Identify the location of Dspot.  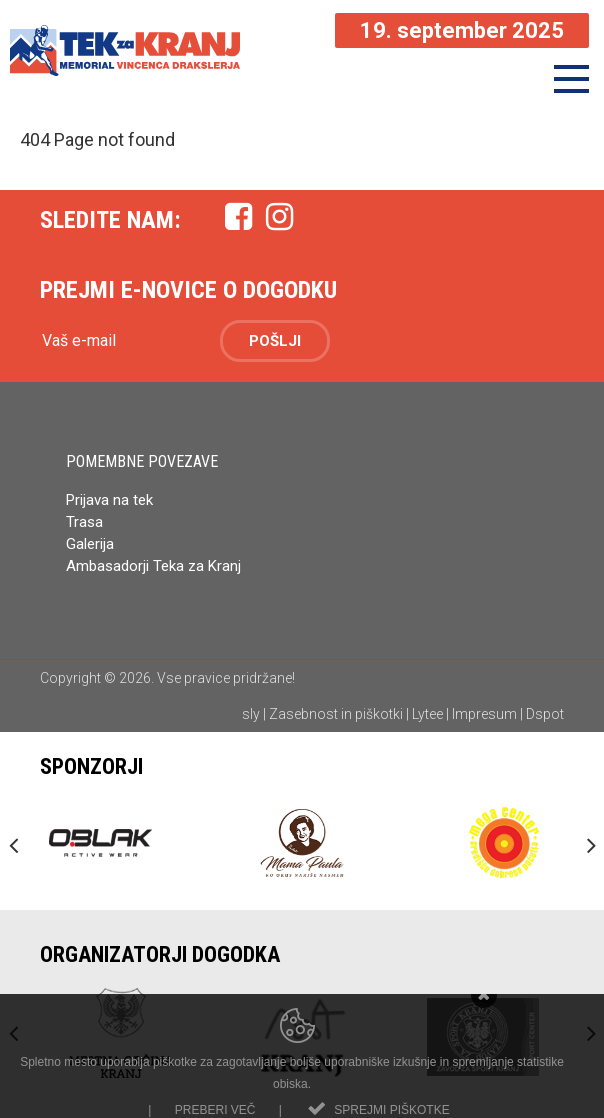
(545, 714).